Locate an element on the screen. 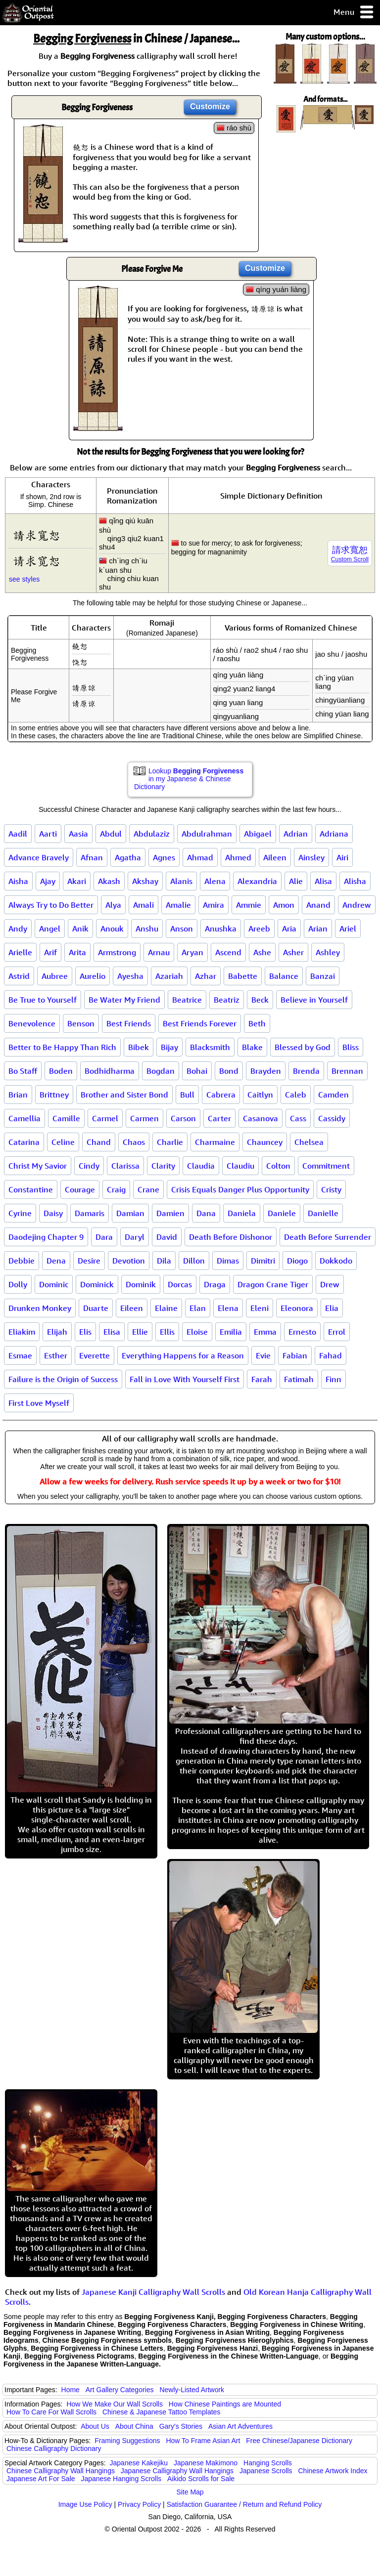  Chinese Calligraphy Dictionary is located at coordinates (53, 2448).